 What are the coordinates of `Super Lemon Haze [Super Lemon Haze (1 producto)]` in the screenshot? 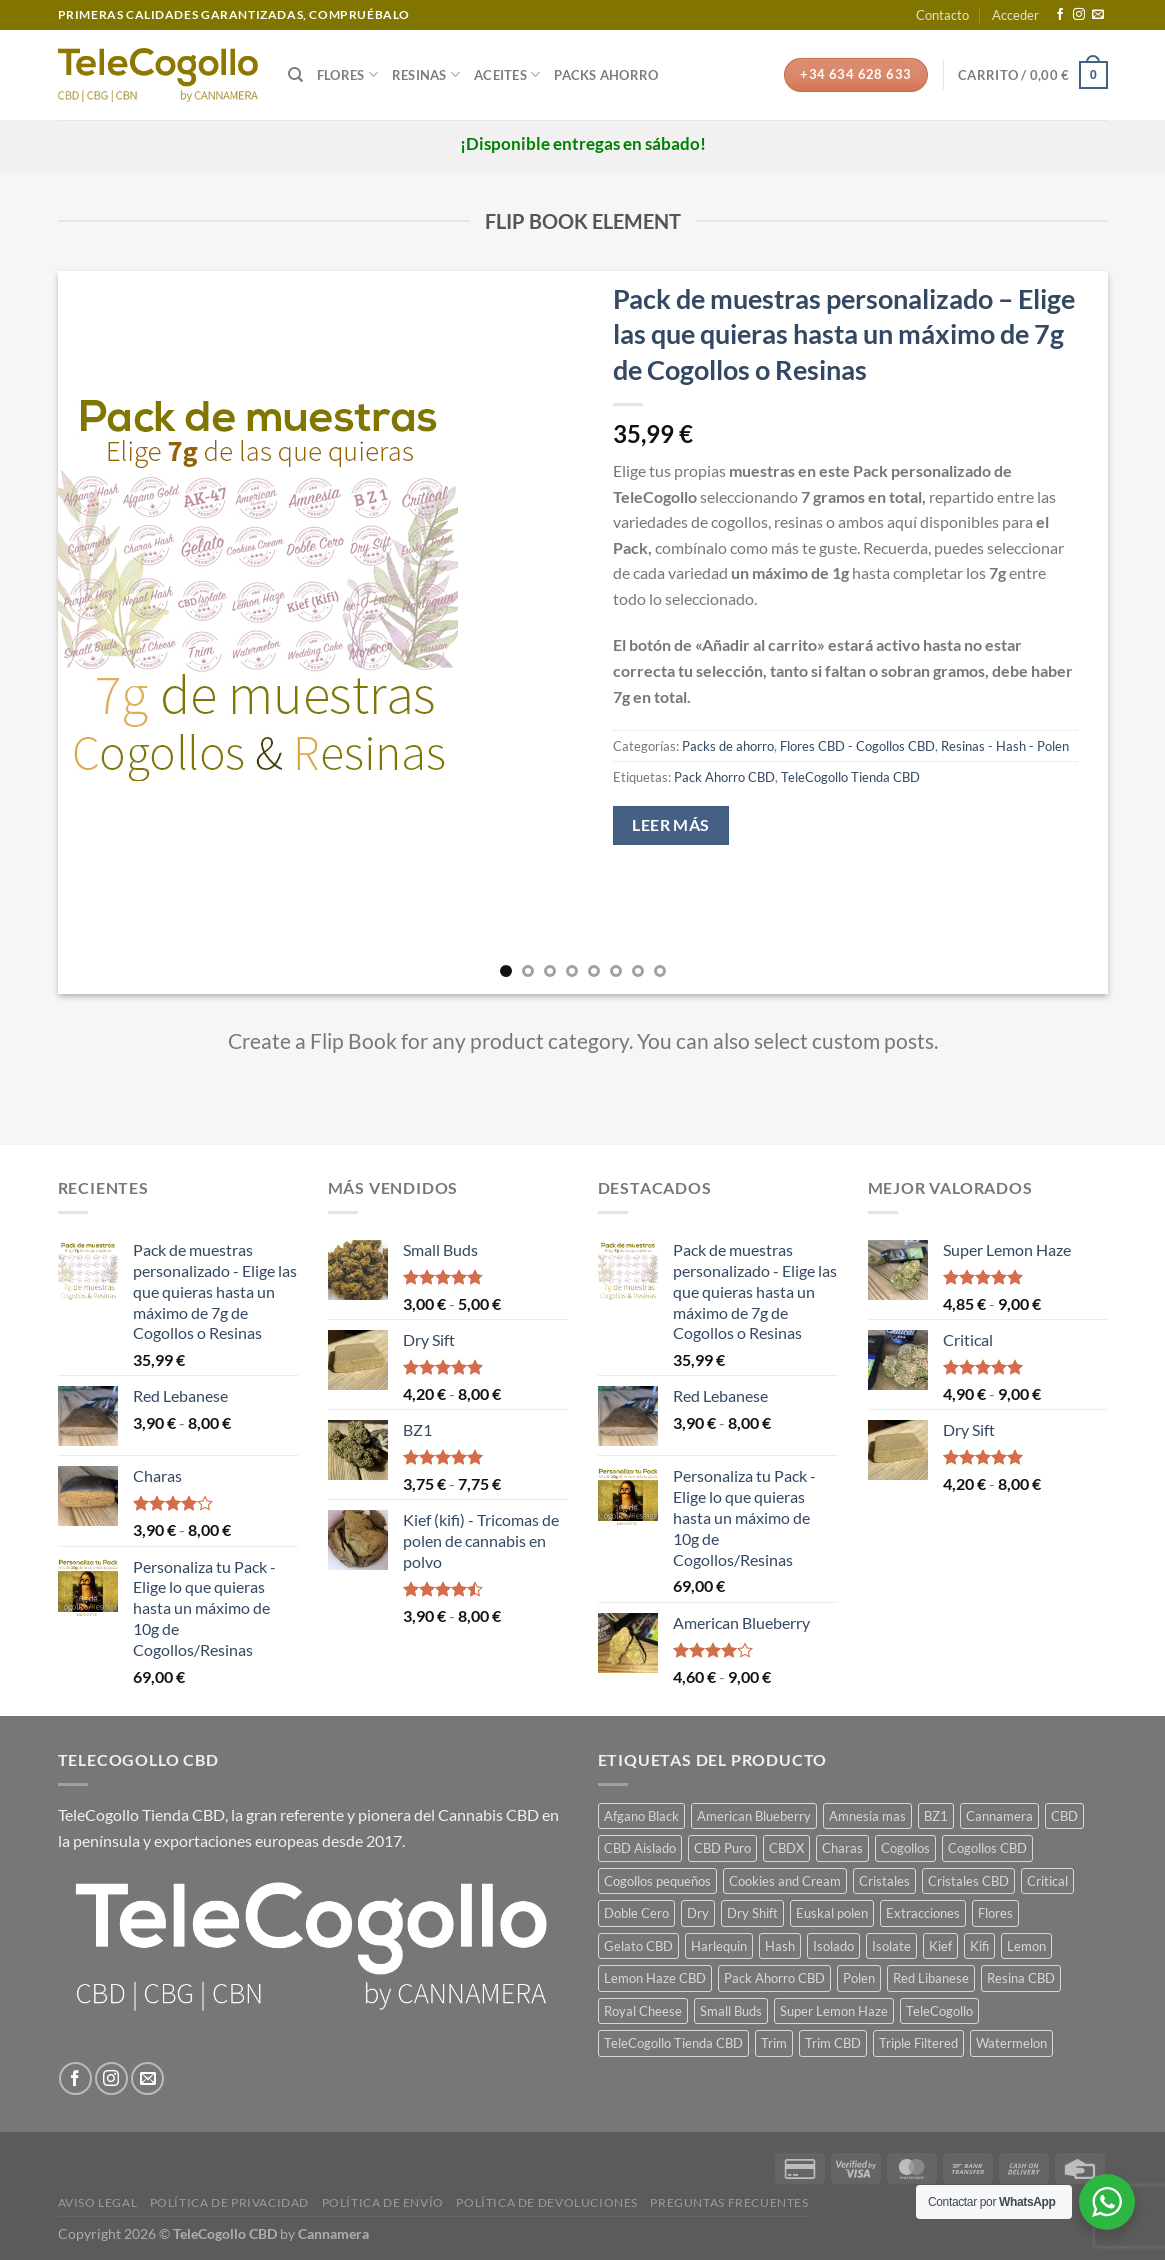 It's located at (834, 2011).